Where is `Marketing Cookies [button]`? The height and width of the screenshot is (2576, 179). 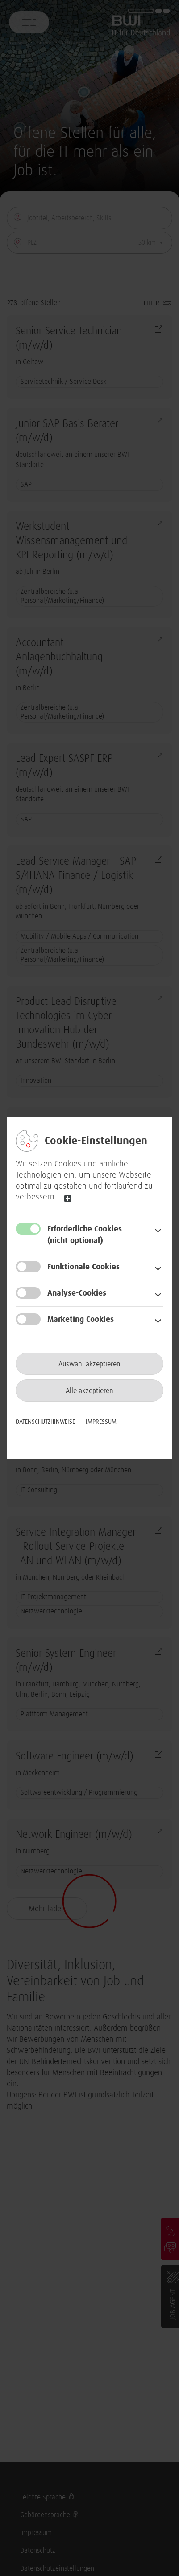
Marketing Cookies [button] is located at coordinates (80, 1320).